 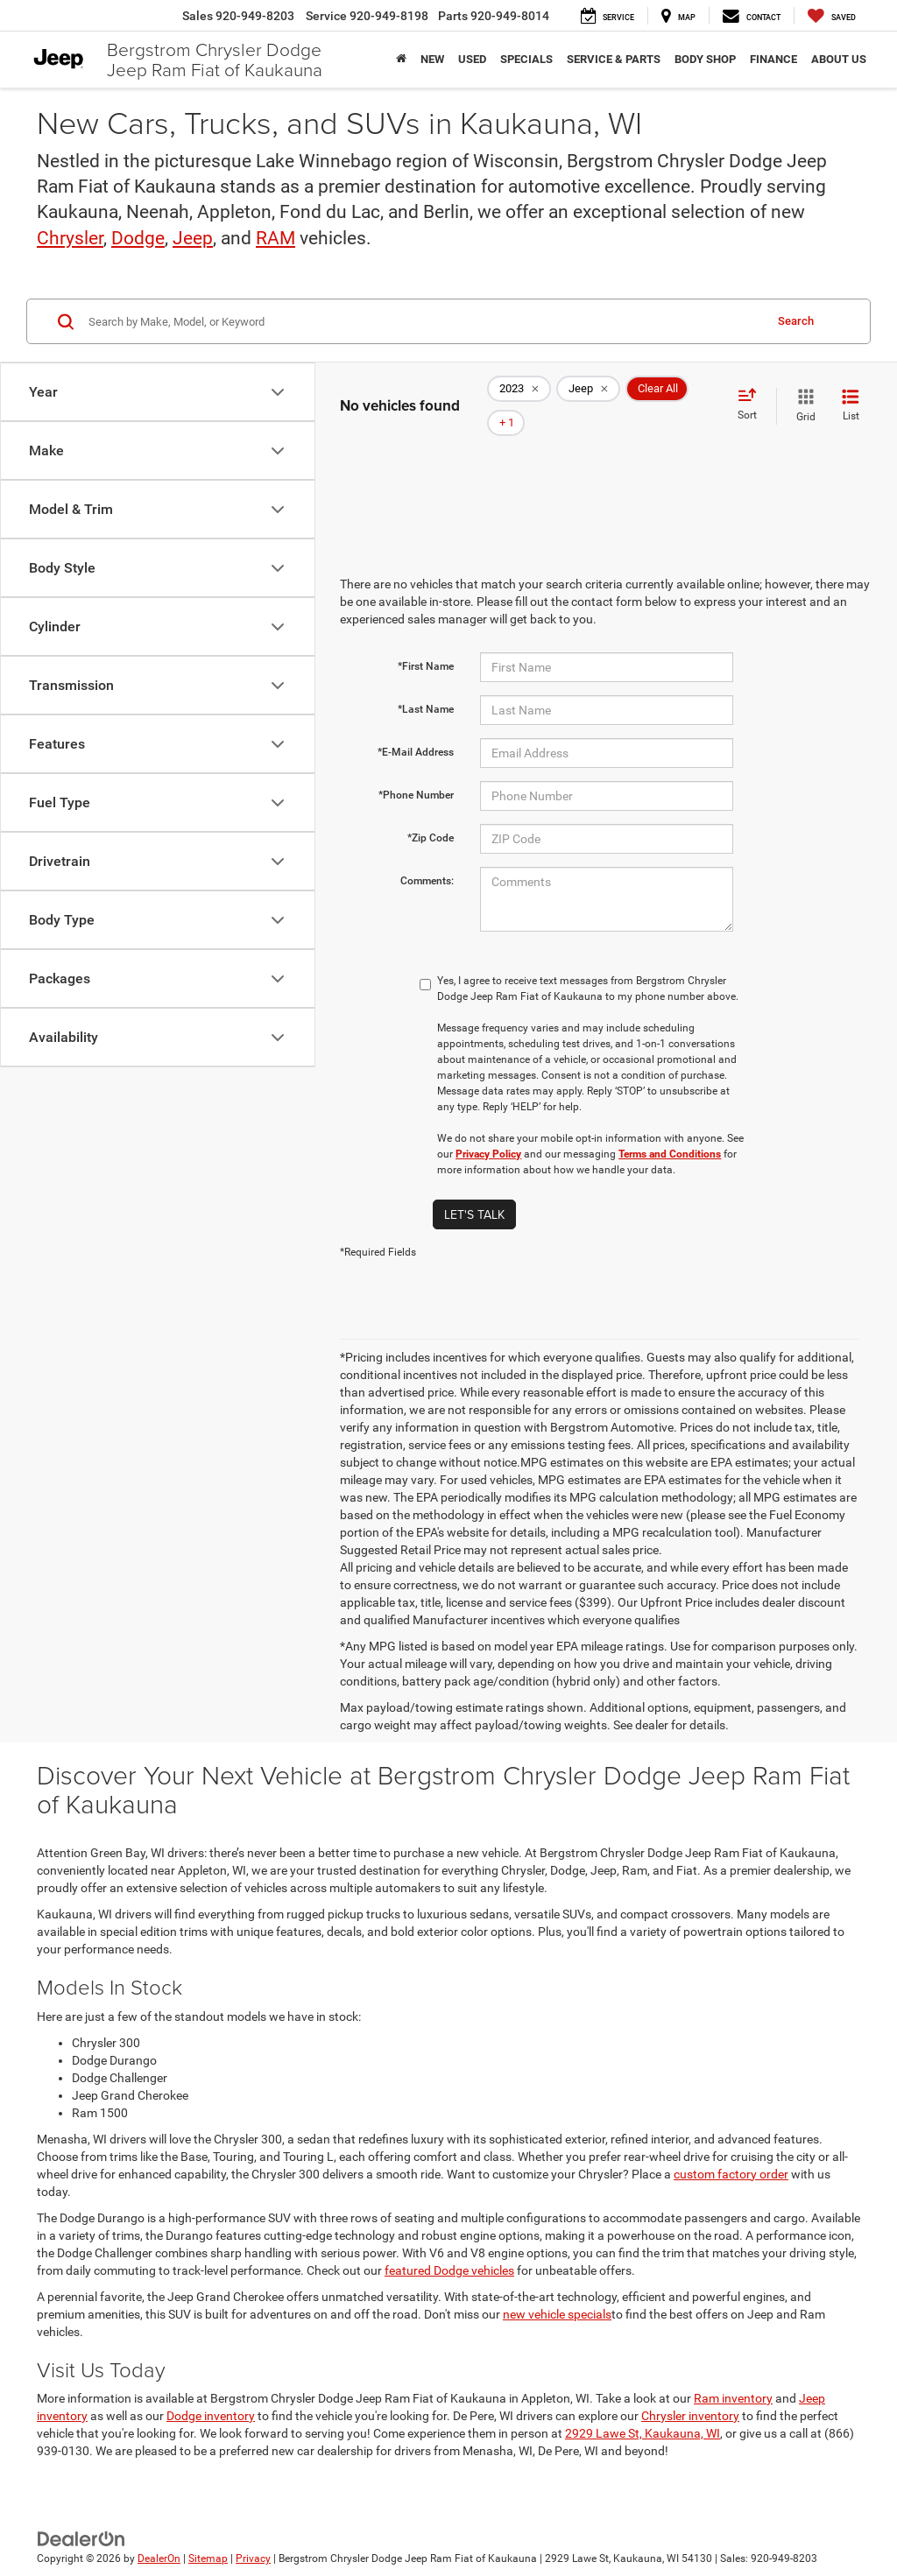 What do you see at coordinates (401, 60) in the screenshot?
I see `[Home]` at bounding box center [401, 60].